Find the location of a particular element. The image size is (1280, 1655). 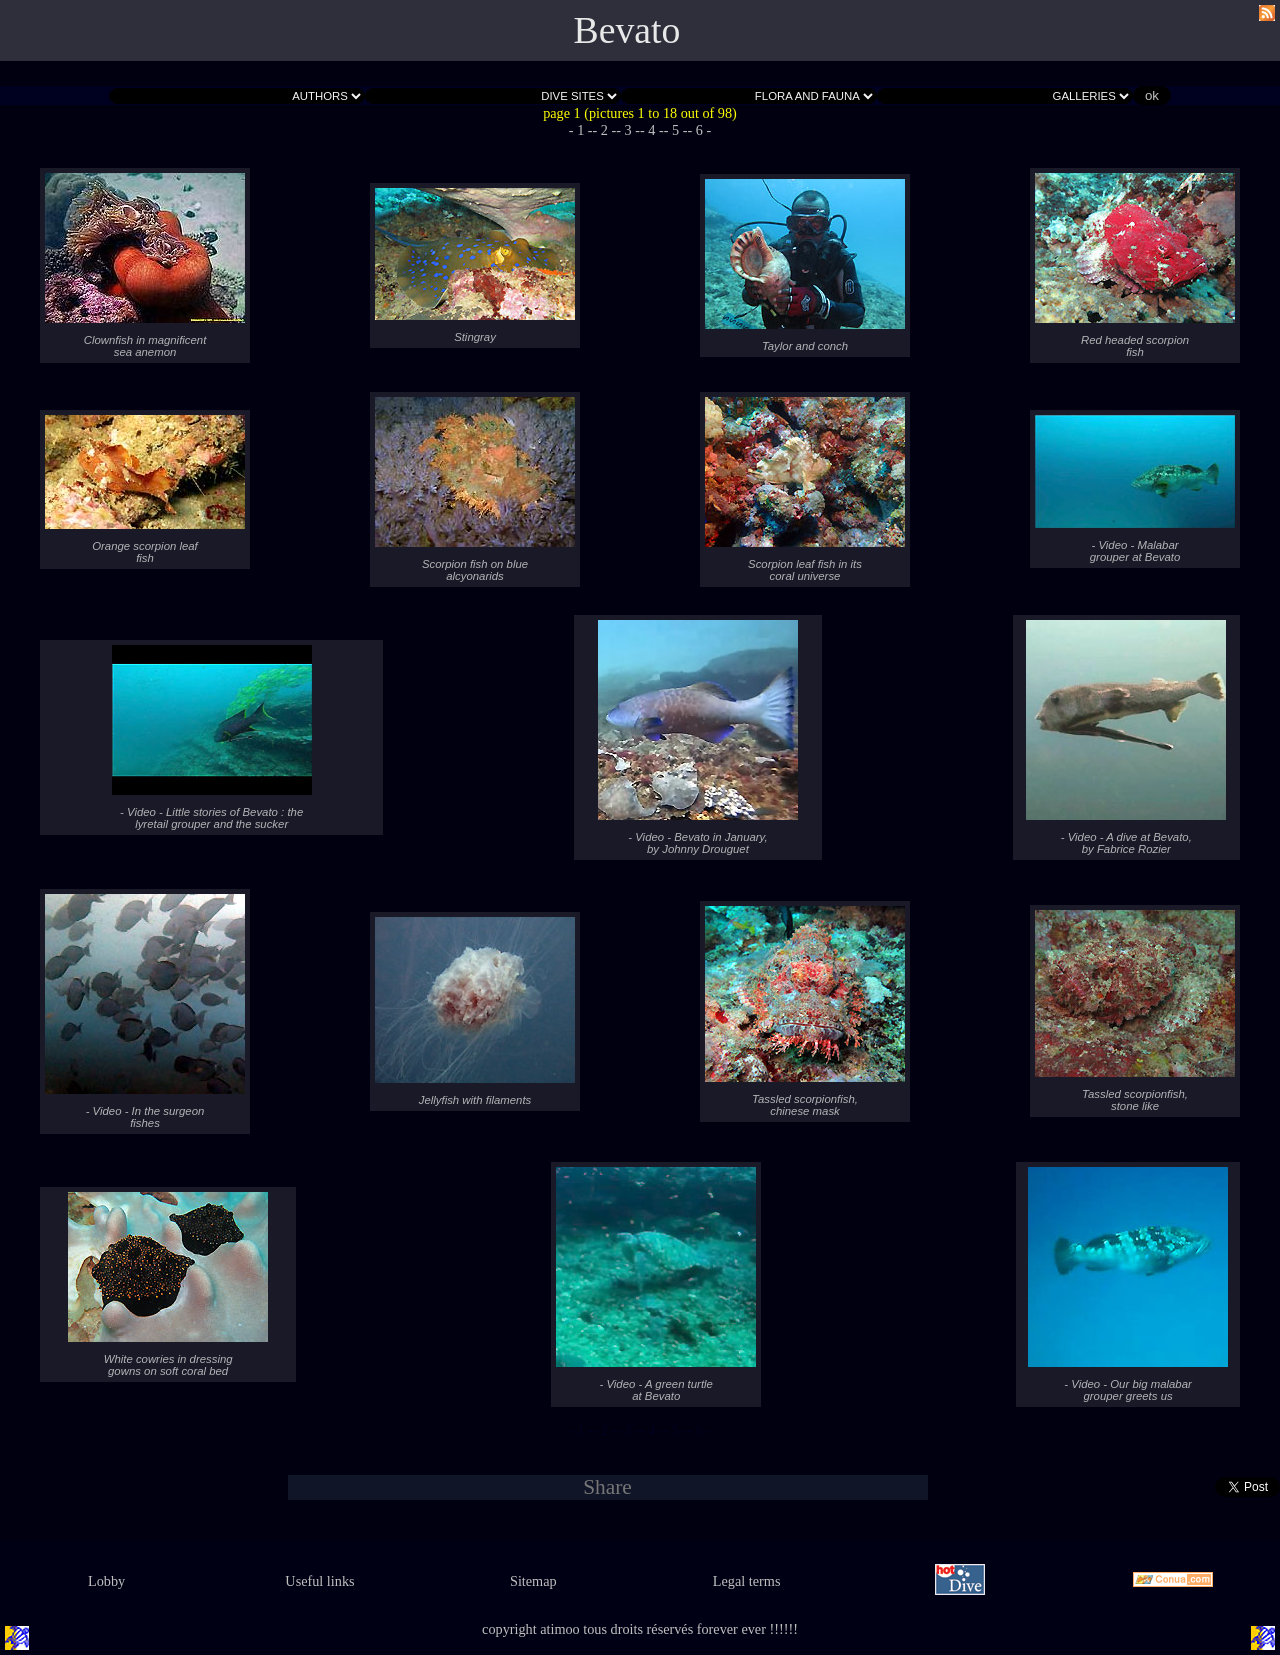

- 3 - is located at coordinates (628, 130).